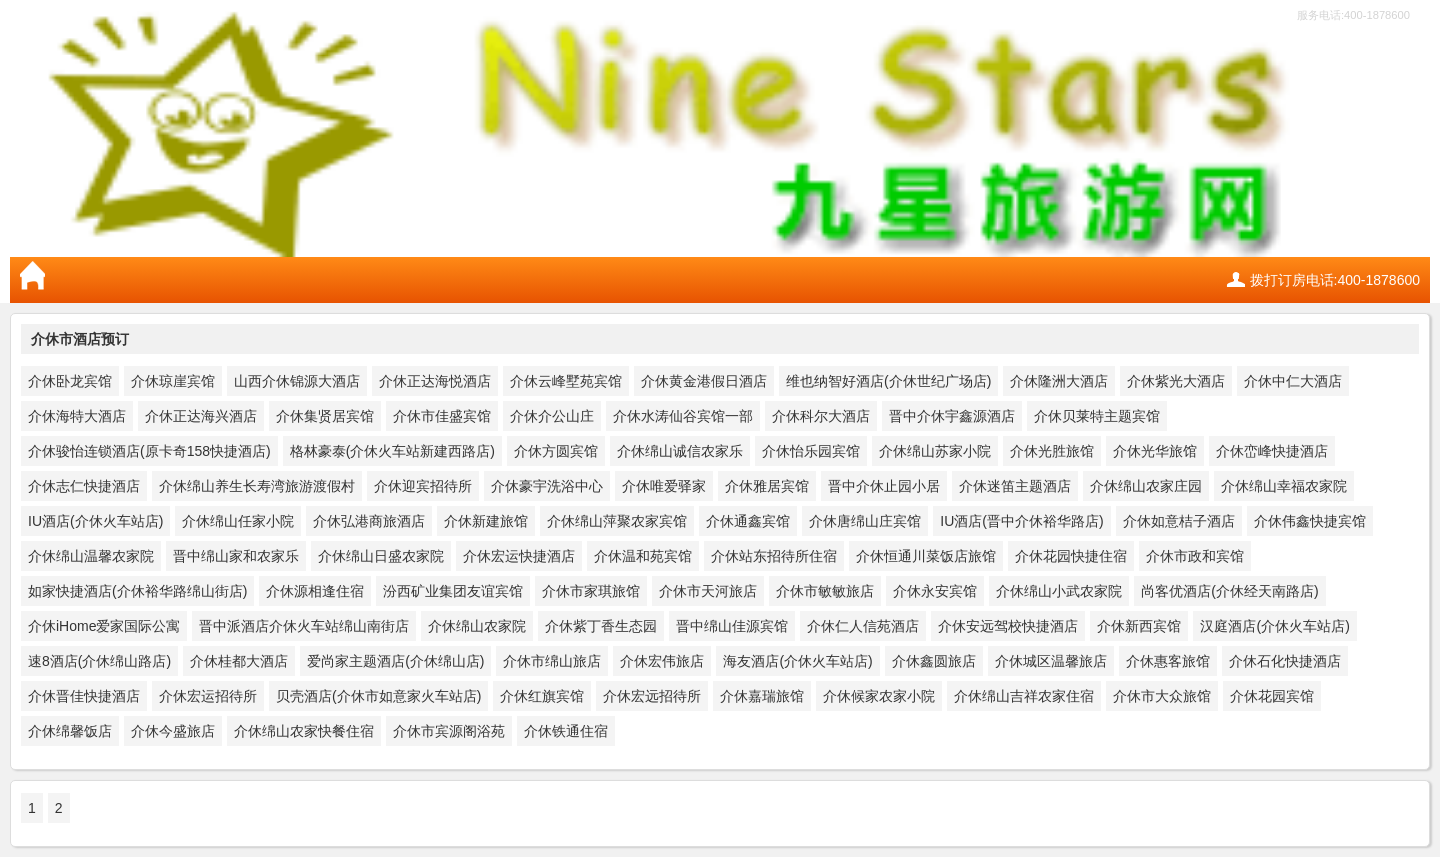 The image size is (1440, 857). What do you see at coordinates (1051, 661) in the screenshot?
I see `介休城区温馨旅店` at bounding box center [1051, 661].